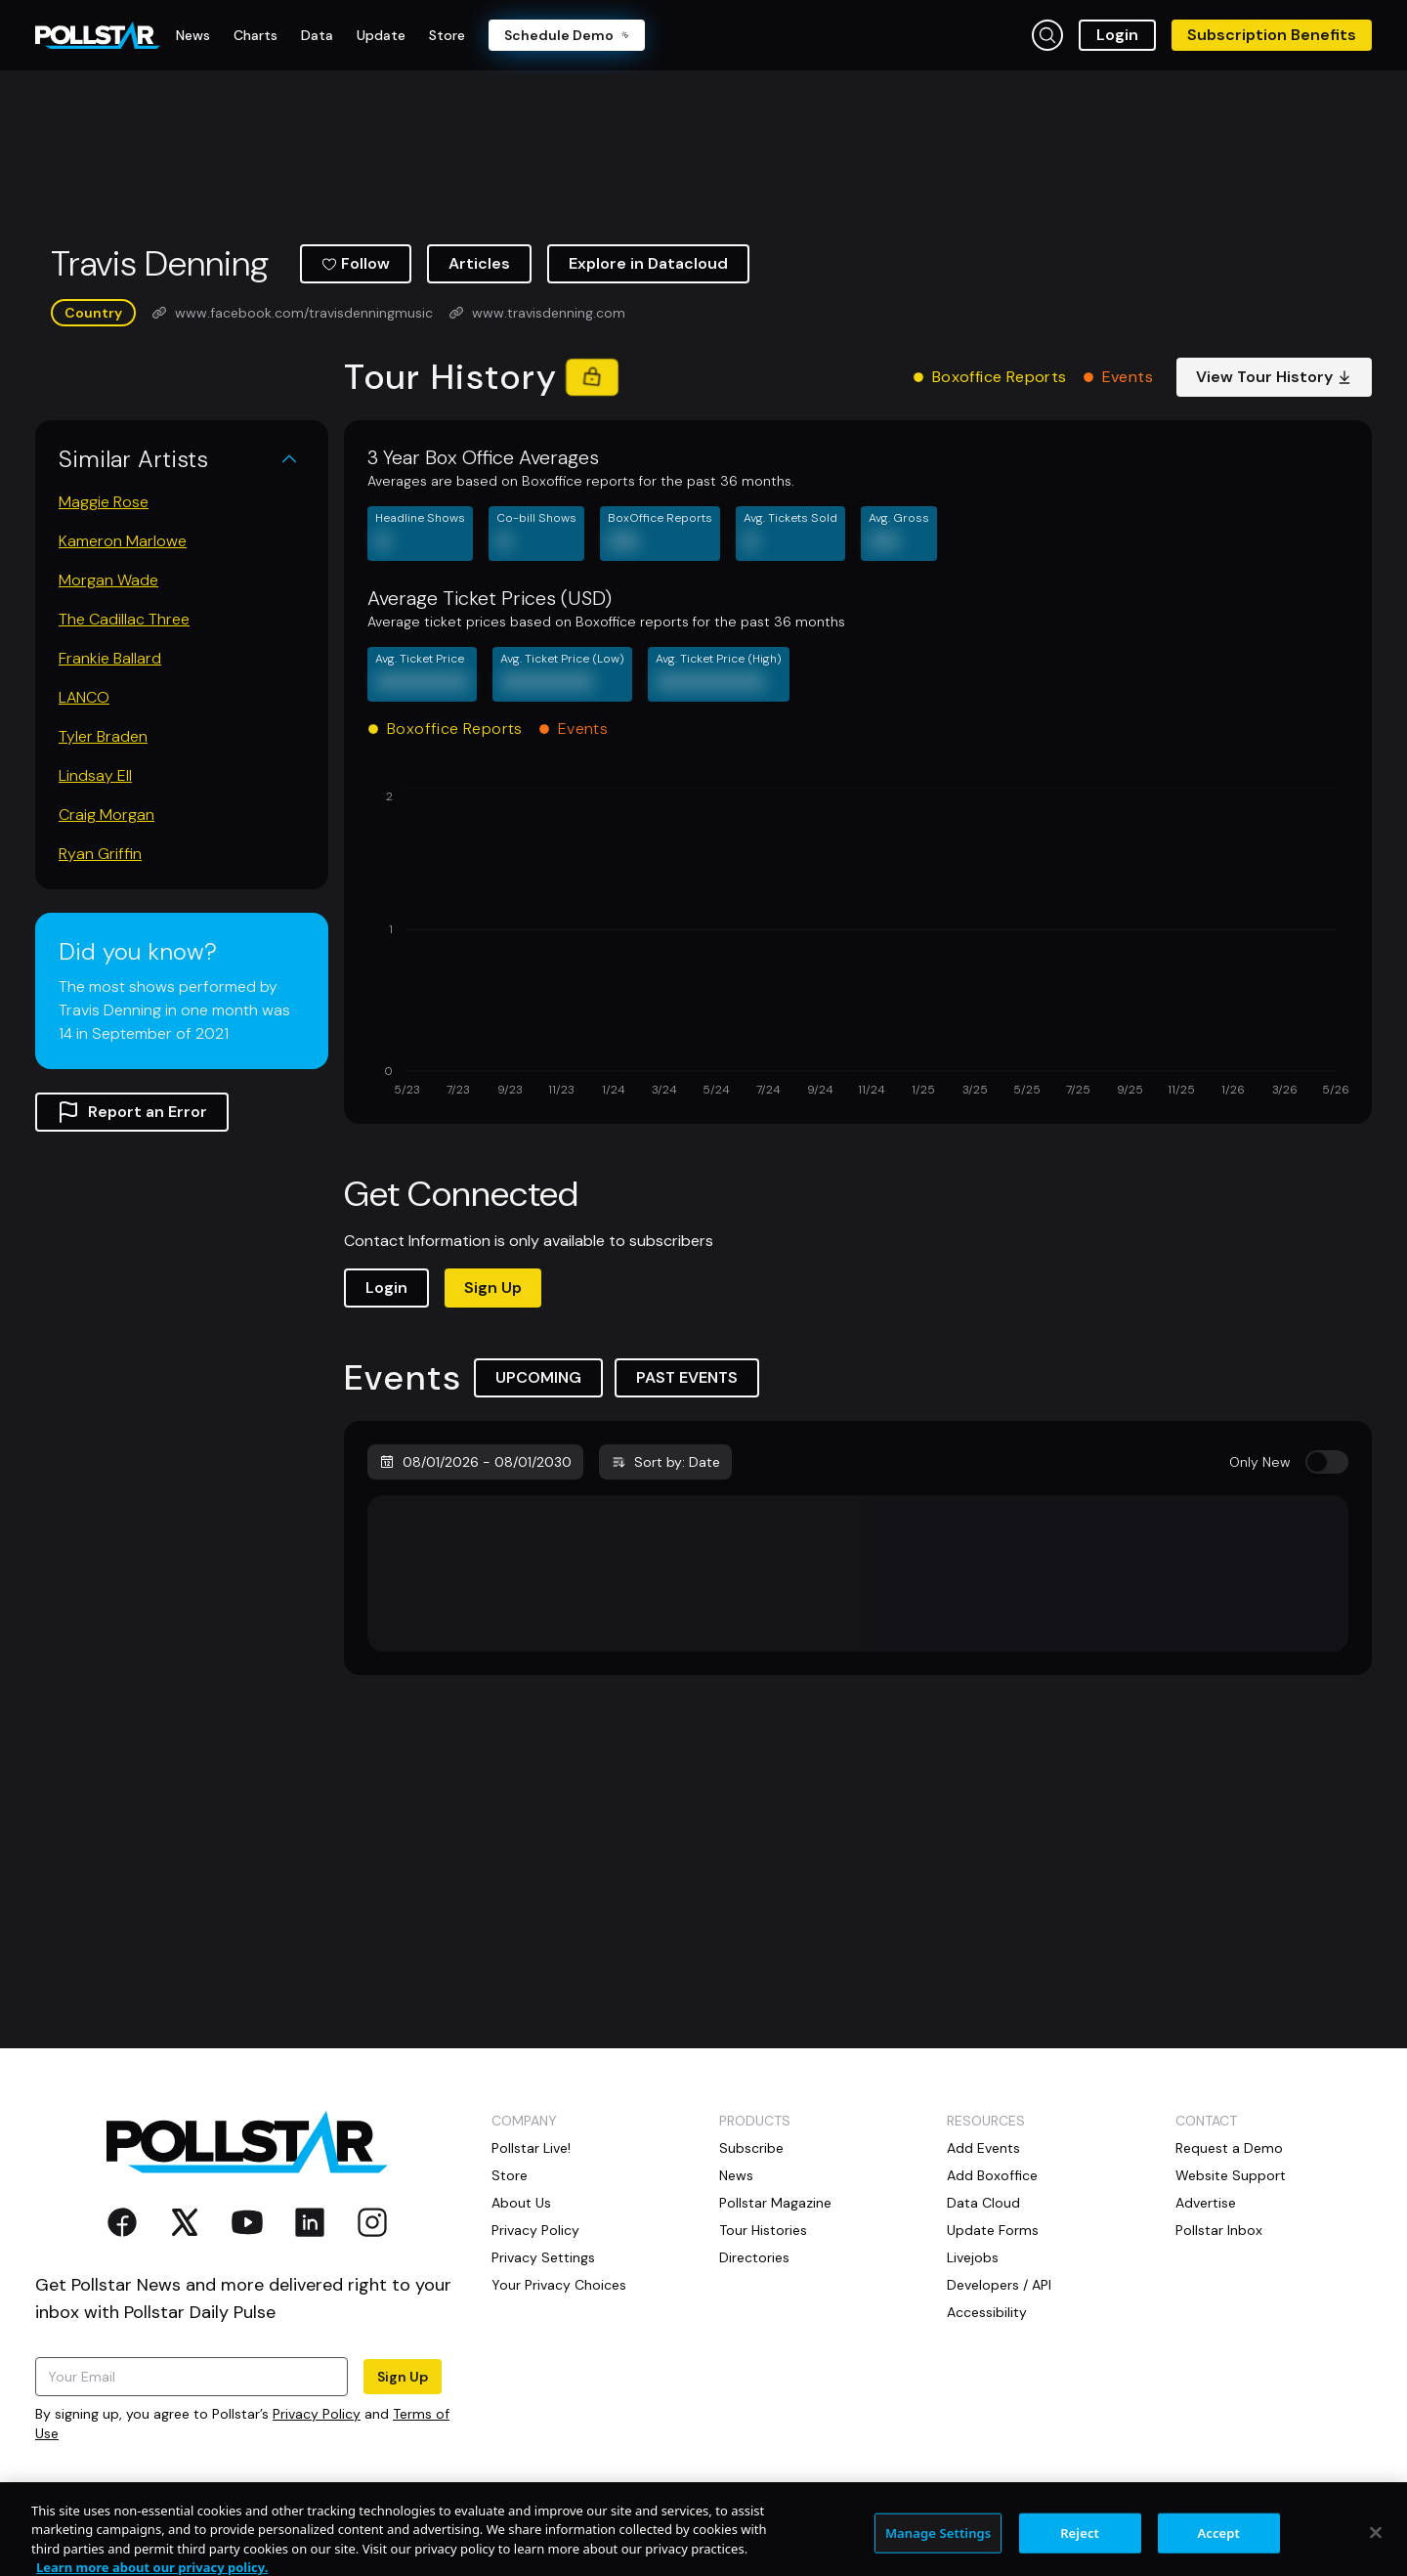  I want to click on Report an Error, so click(132, 1112).